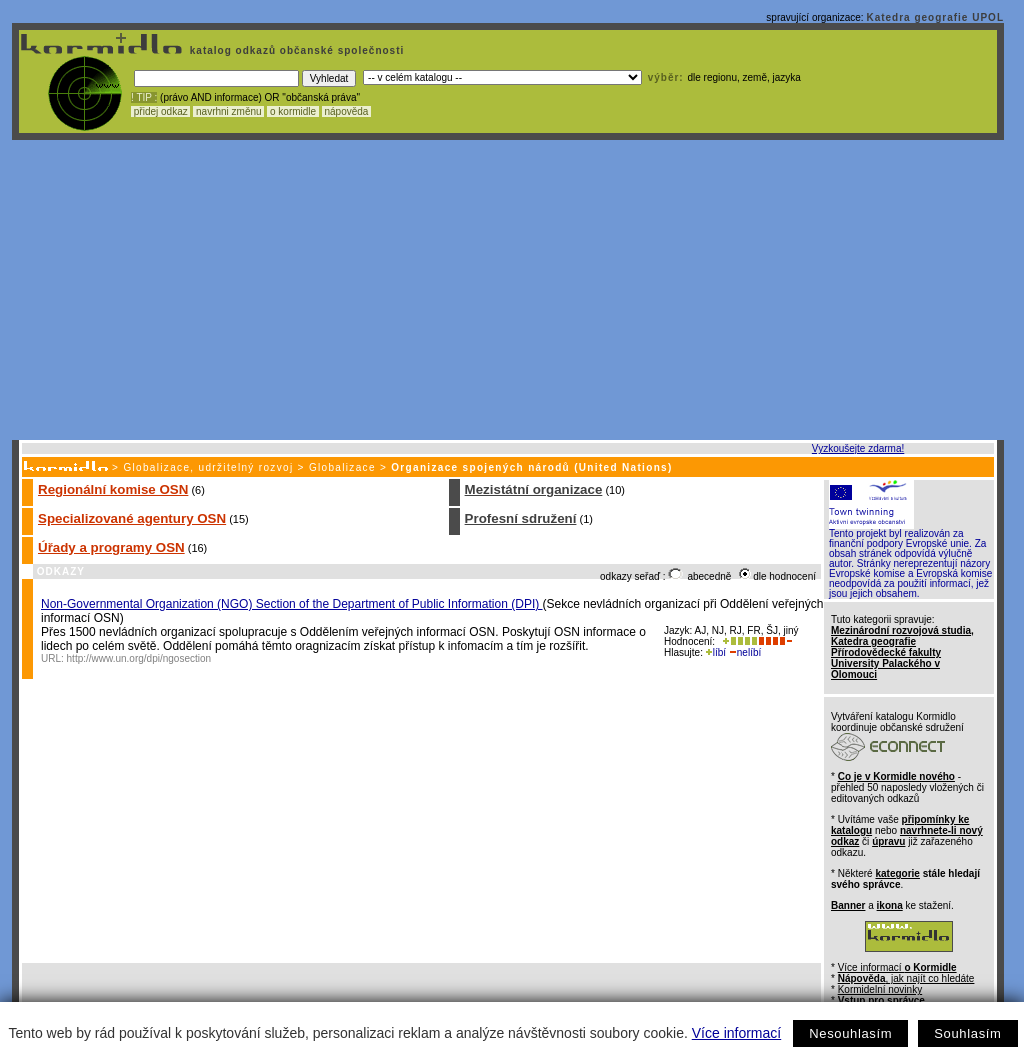 This screenshot has height=1064, width=1024. Describe the element at coordinates (736, 1033) in the screenshot. I see `Více informací` at that location.